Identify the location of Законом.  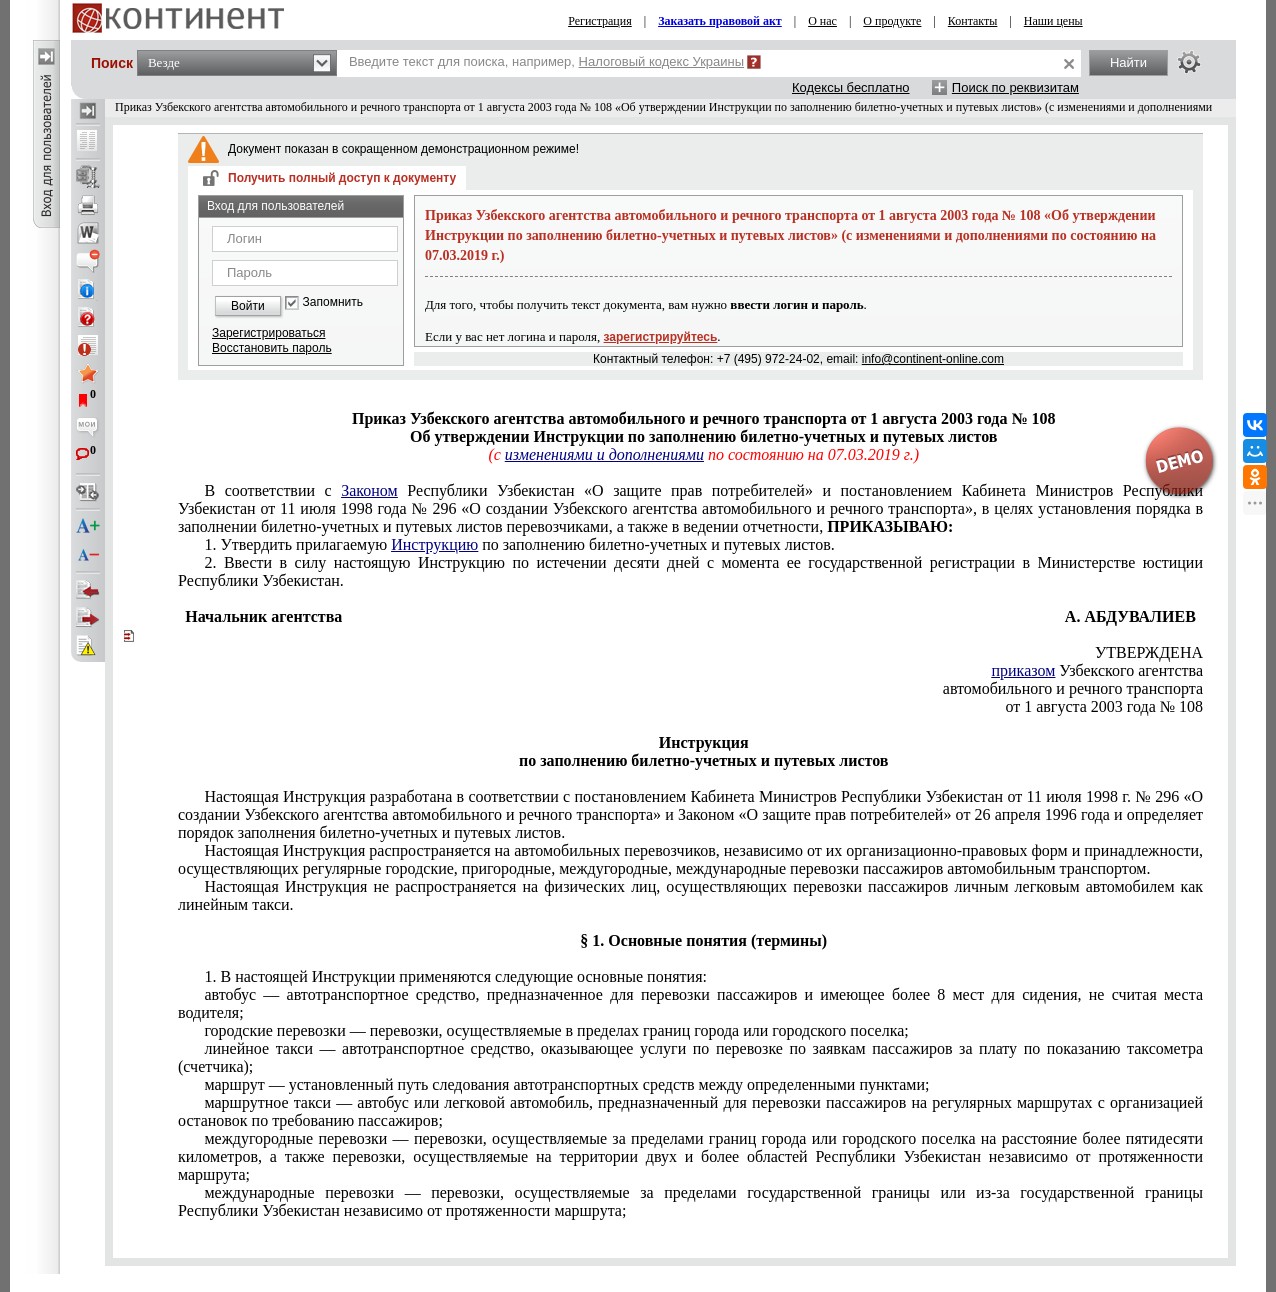
(369, 490).